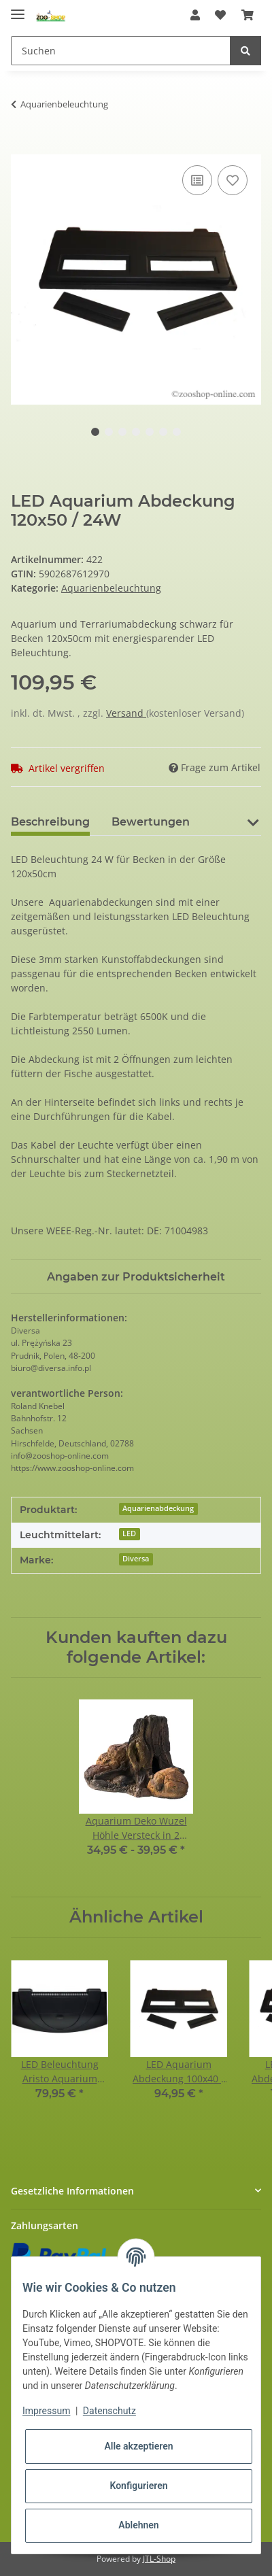 Image resolution: width=272 pixels, height=2576 pixels. I want to click on [button], so click(195, 15).